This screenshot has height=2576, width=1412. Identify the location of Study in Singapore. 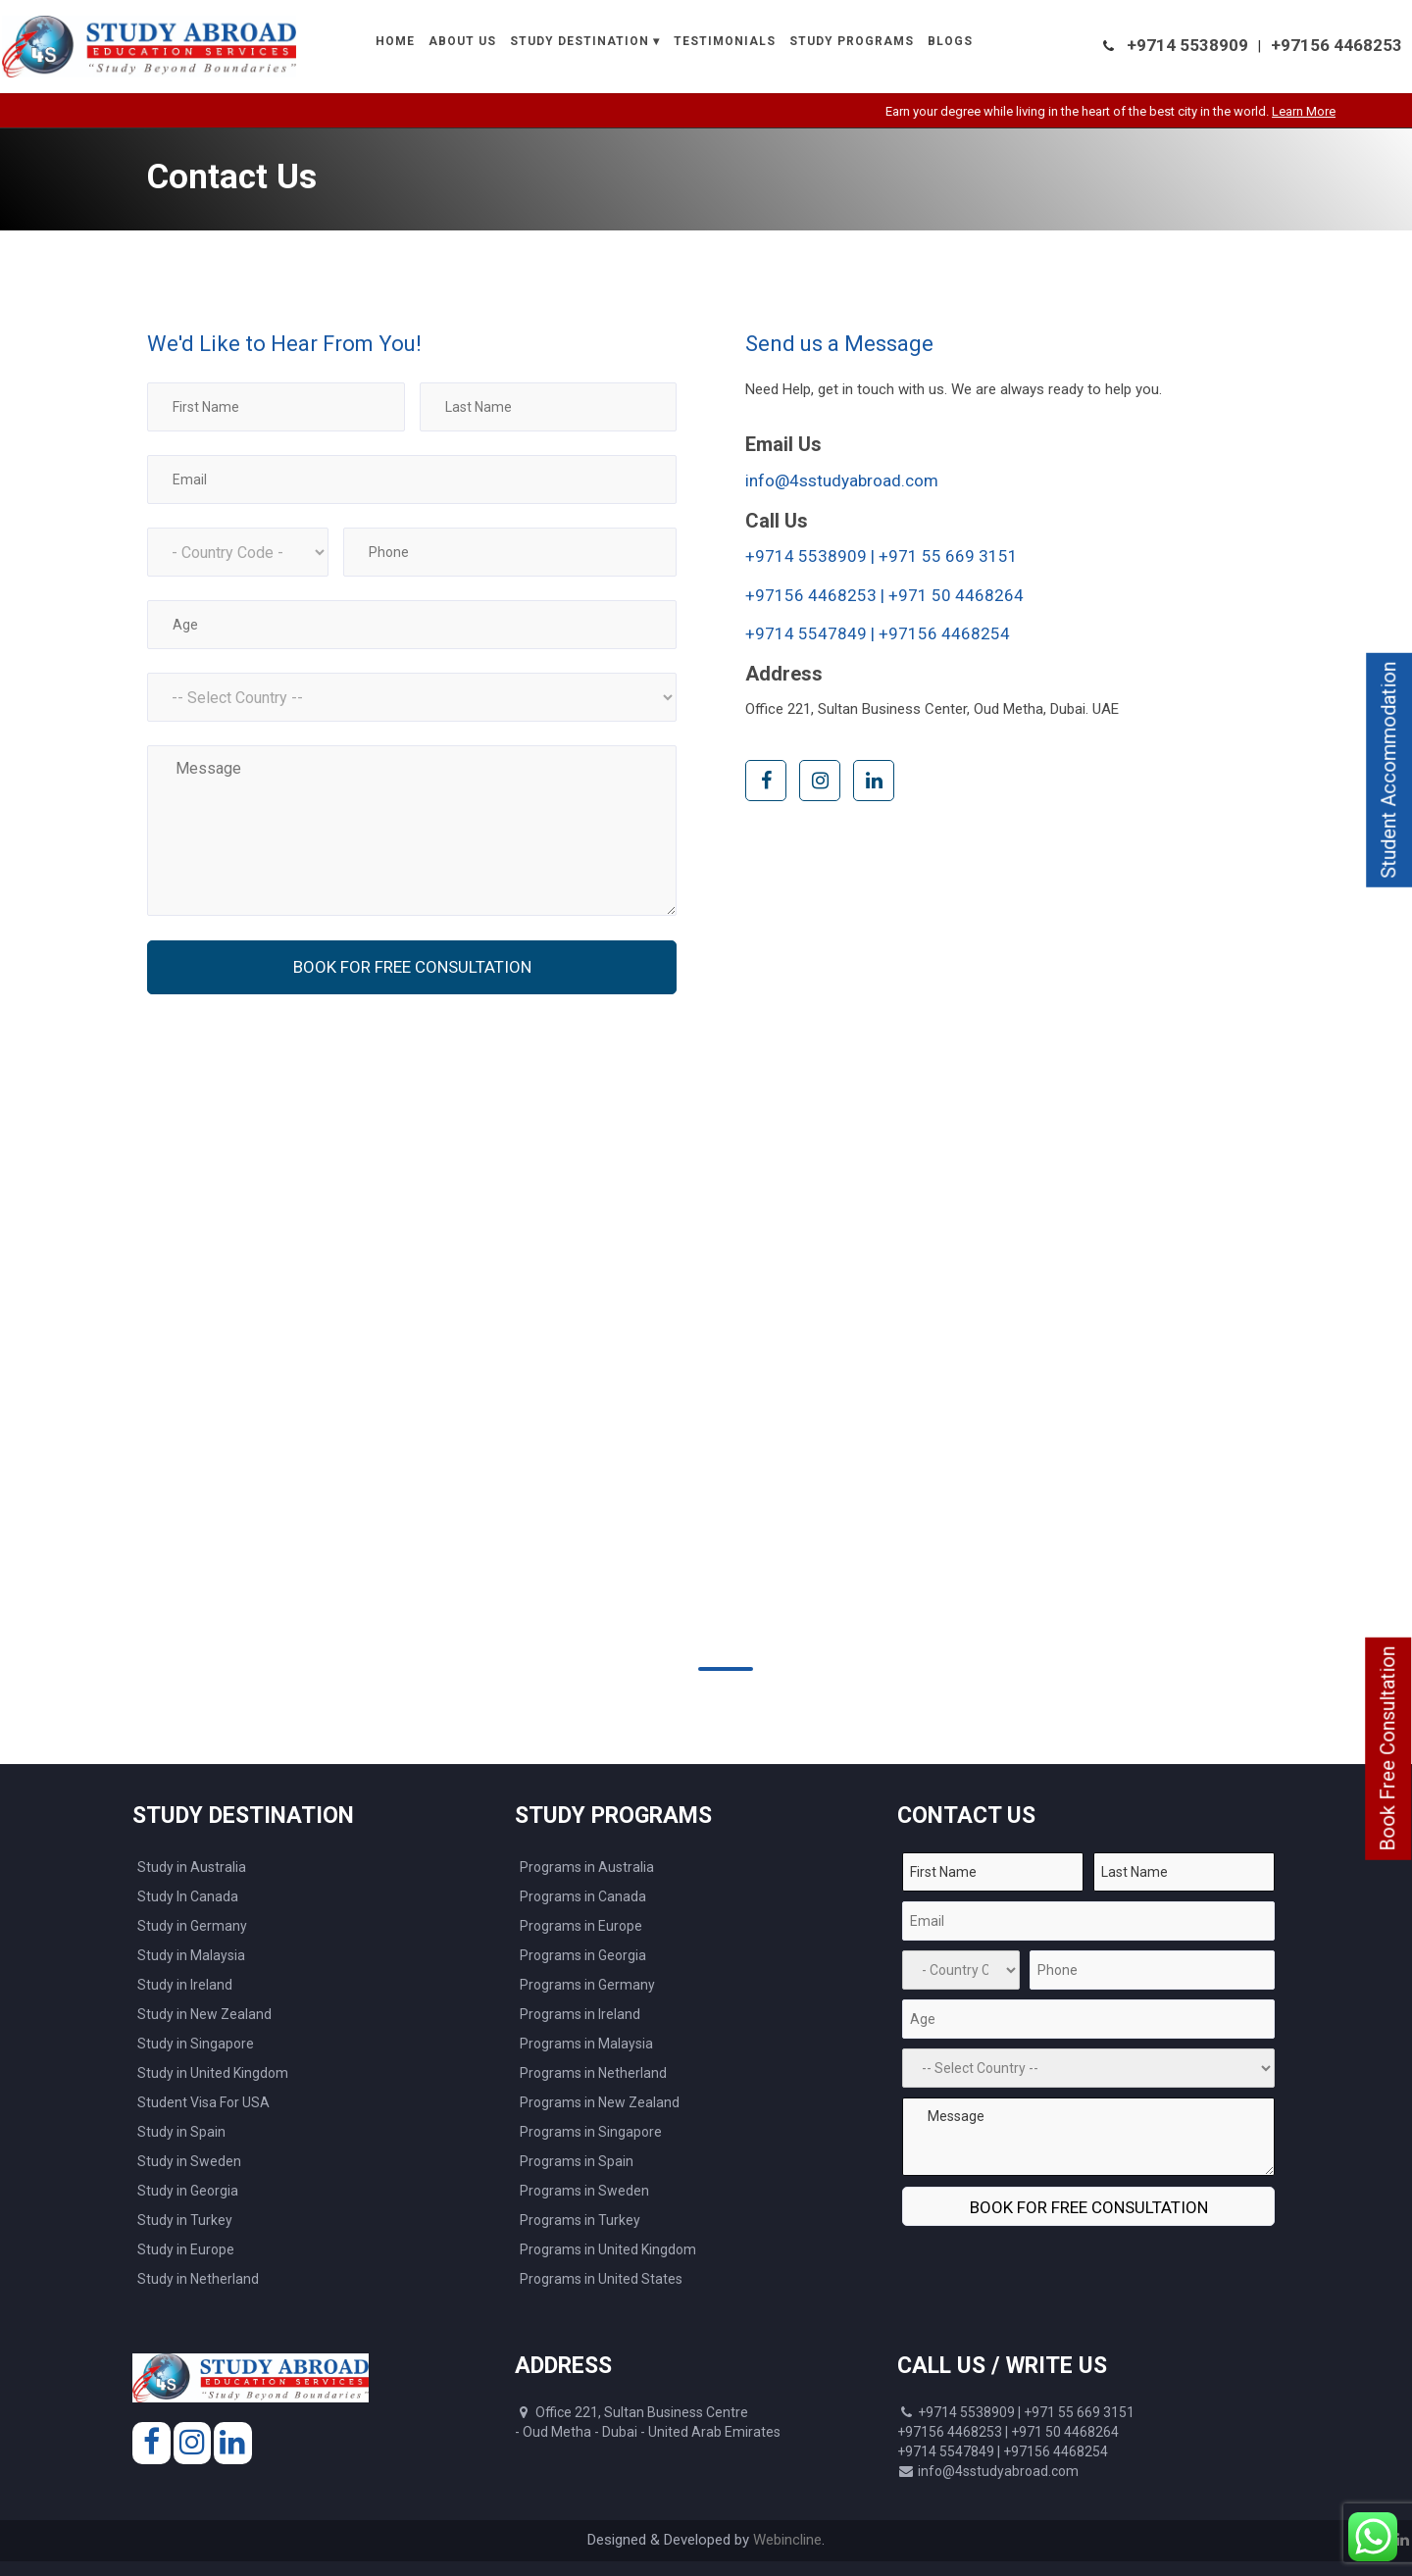
(195, 2043).